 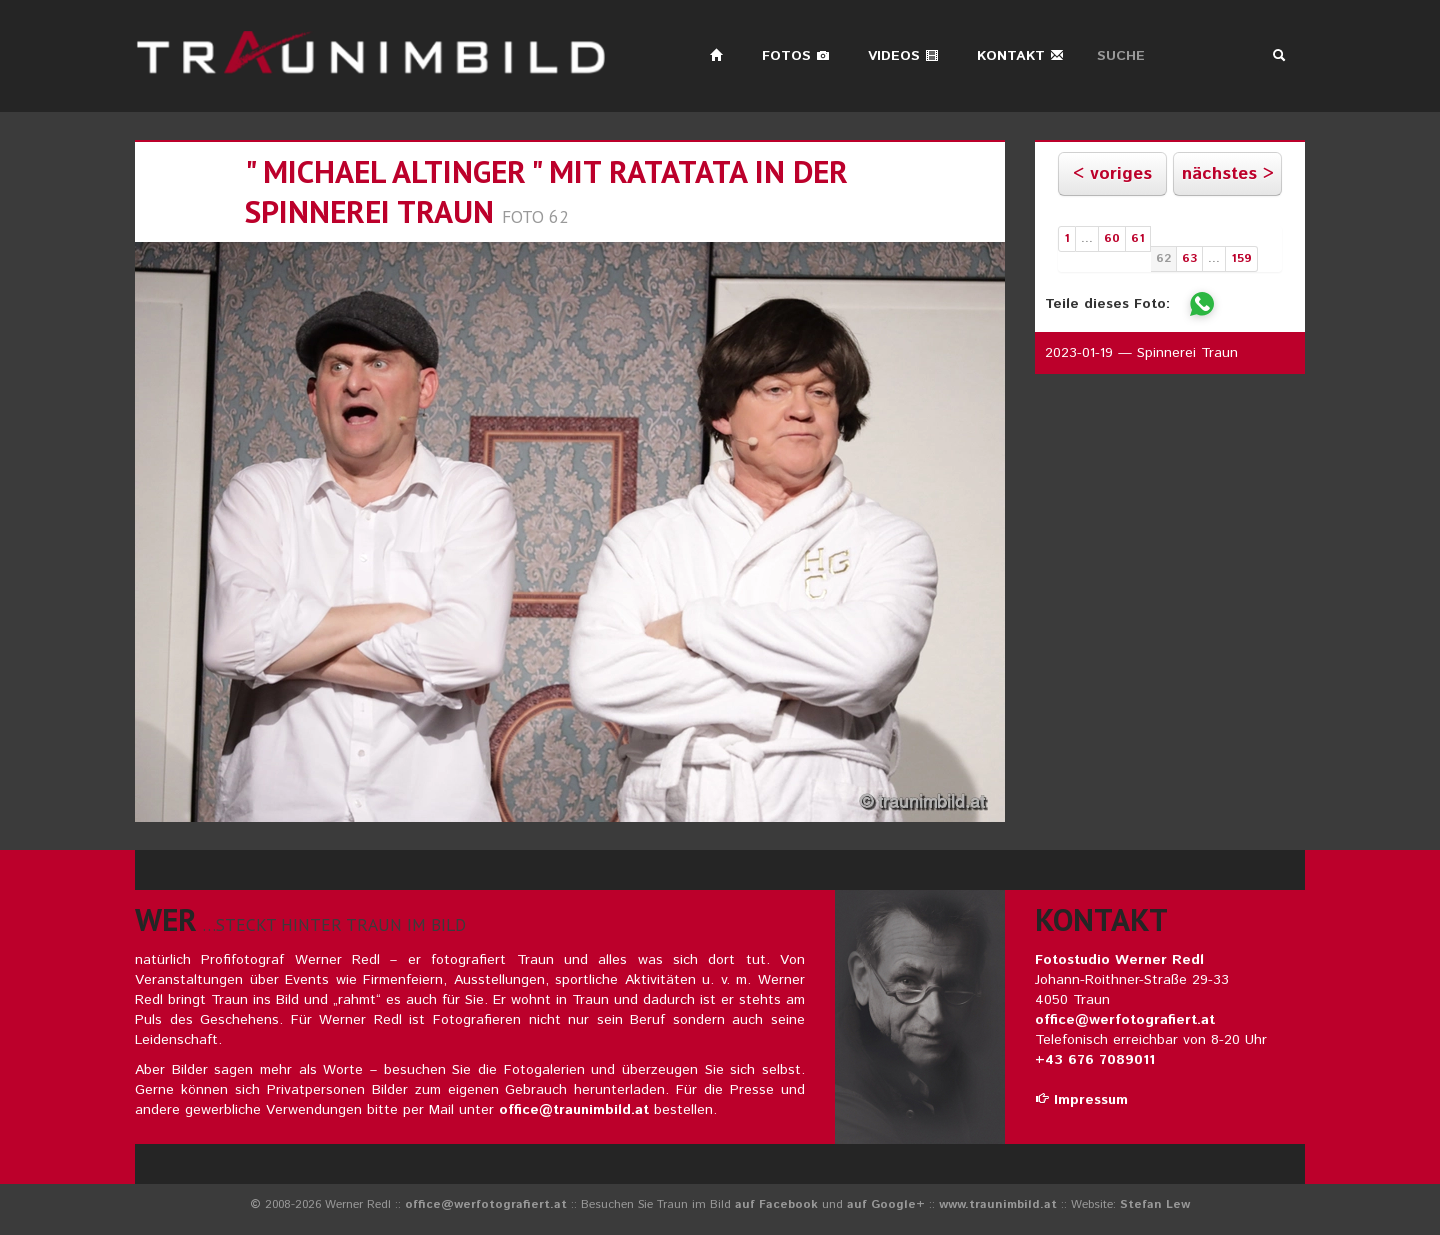 I want to click on < voriges, so click(x=1112, y=174).